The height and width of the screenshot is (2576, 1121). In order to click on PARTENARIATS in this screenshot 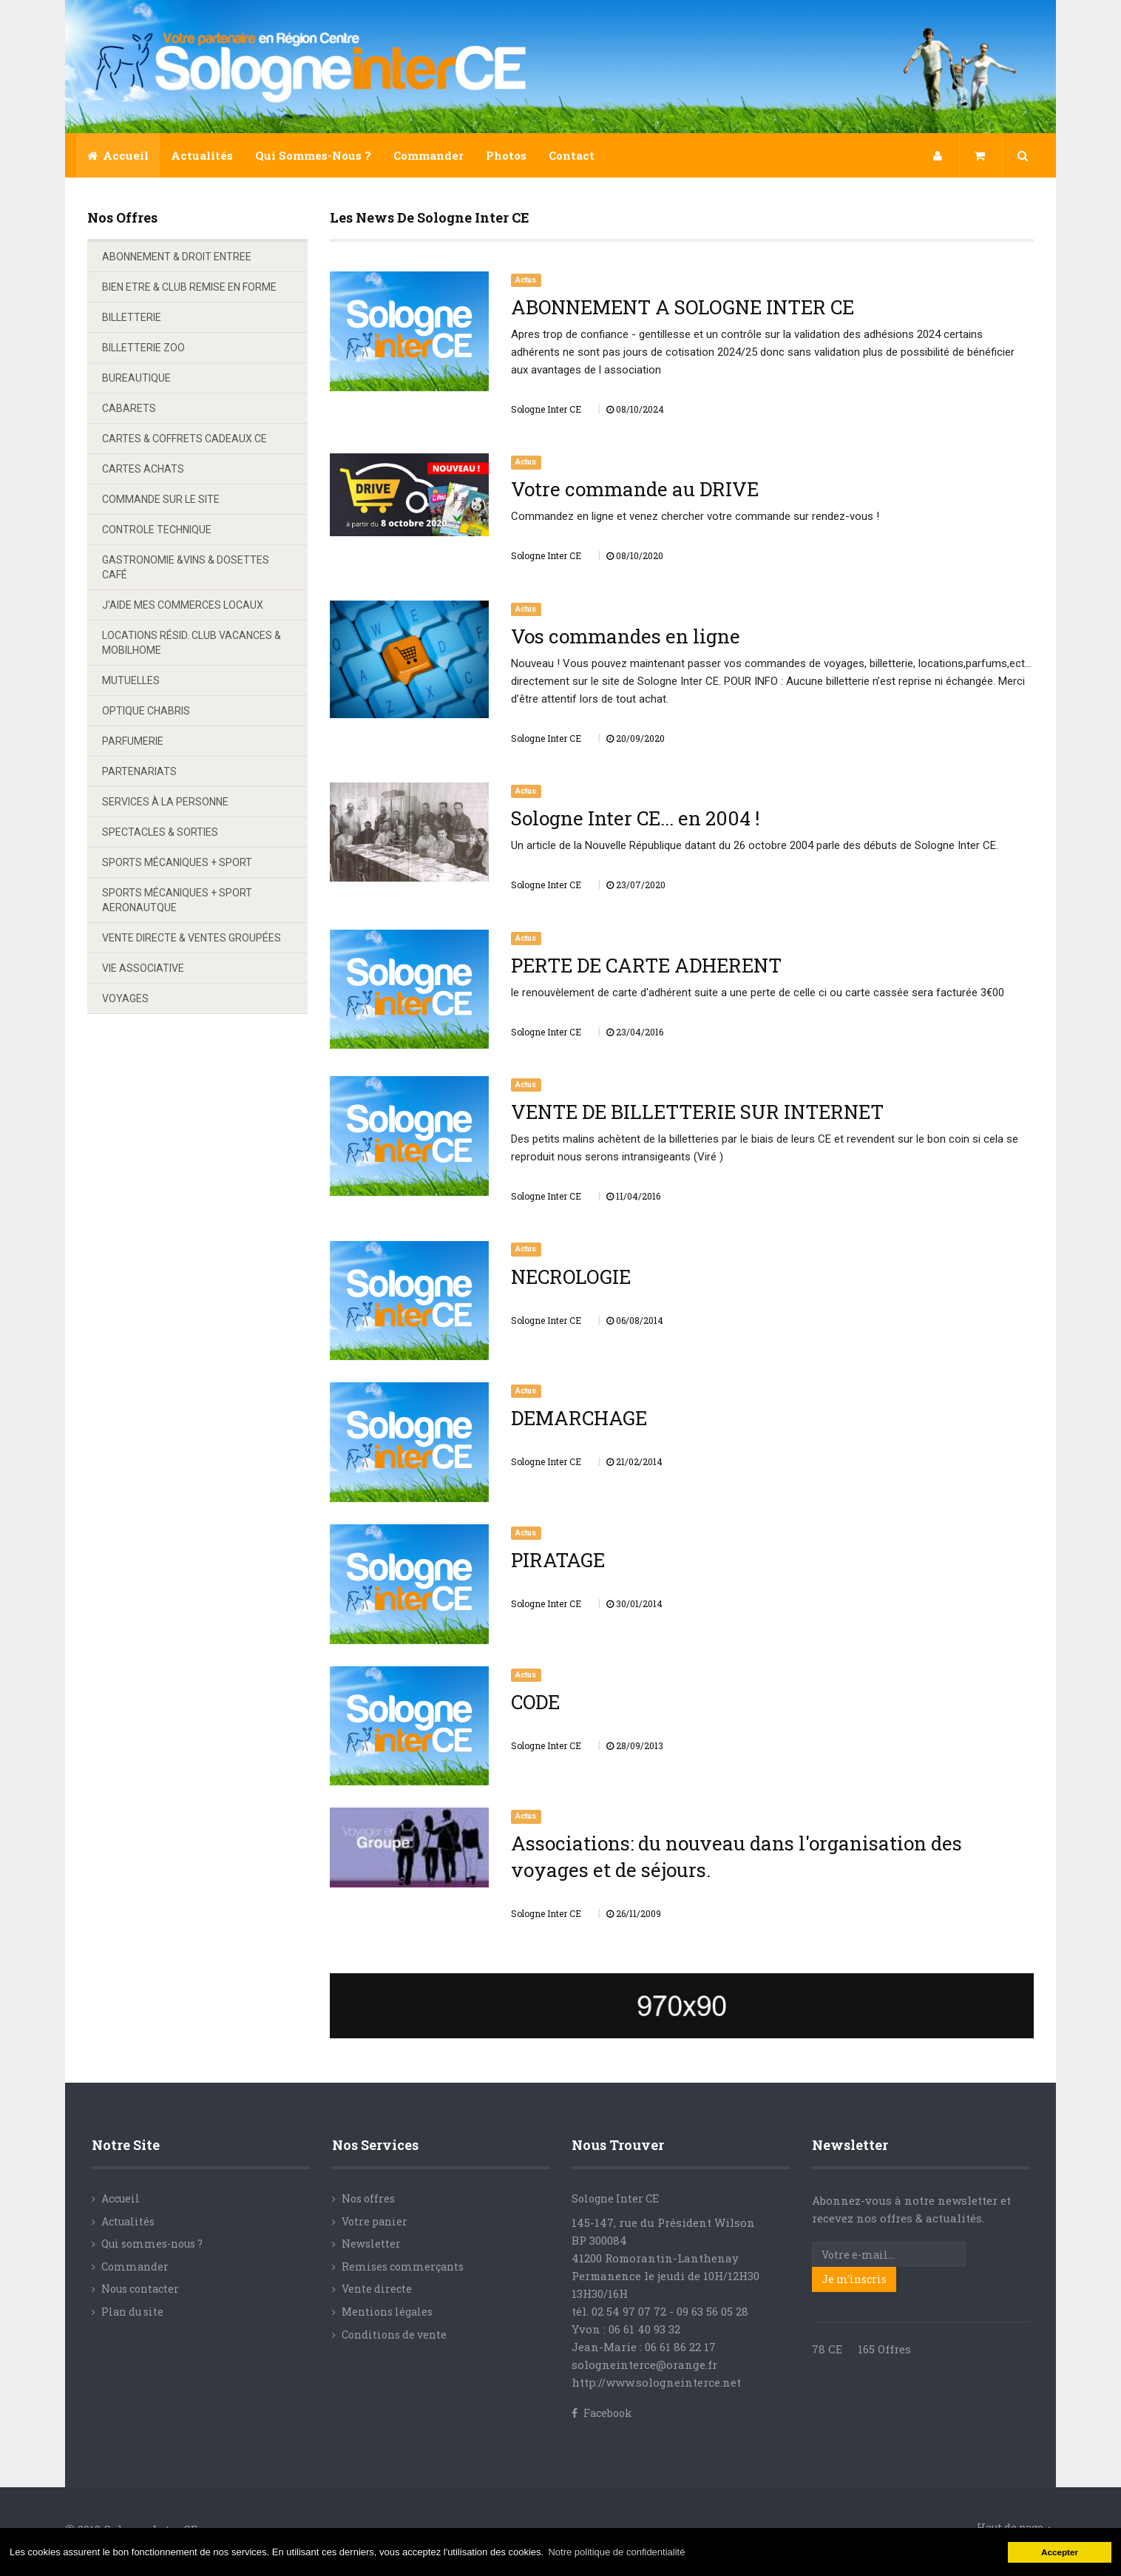, I will do `click(139, 771)`.